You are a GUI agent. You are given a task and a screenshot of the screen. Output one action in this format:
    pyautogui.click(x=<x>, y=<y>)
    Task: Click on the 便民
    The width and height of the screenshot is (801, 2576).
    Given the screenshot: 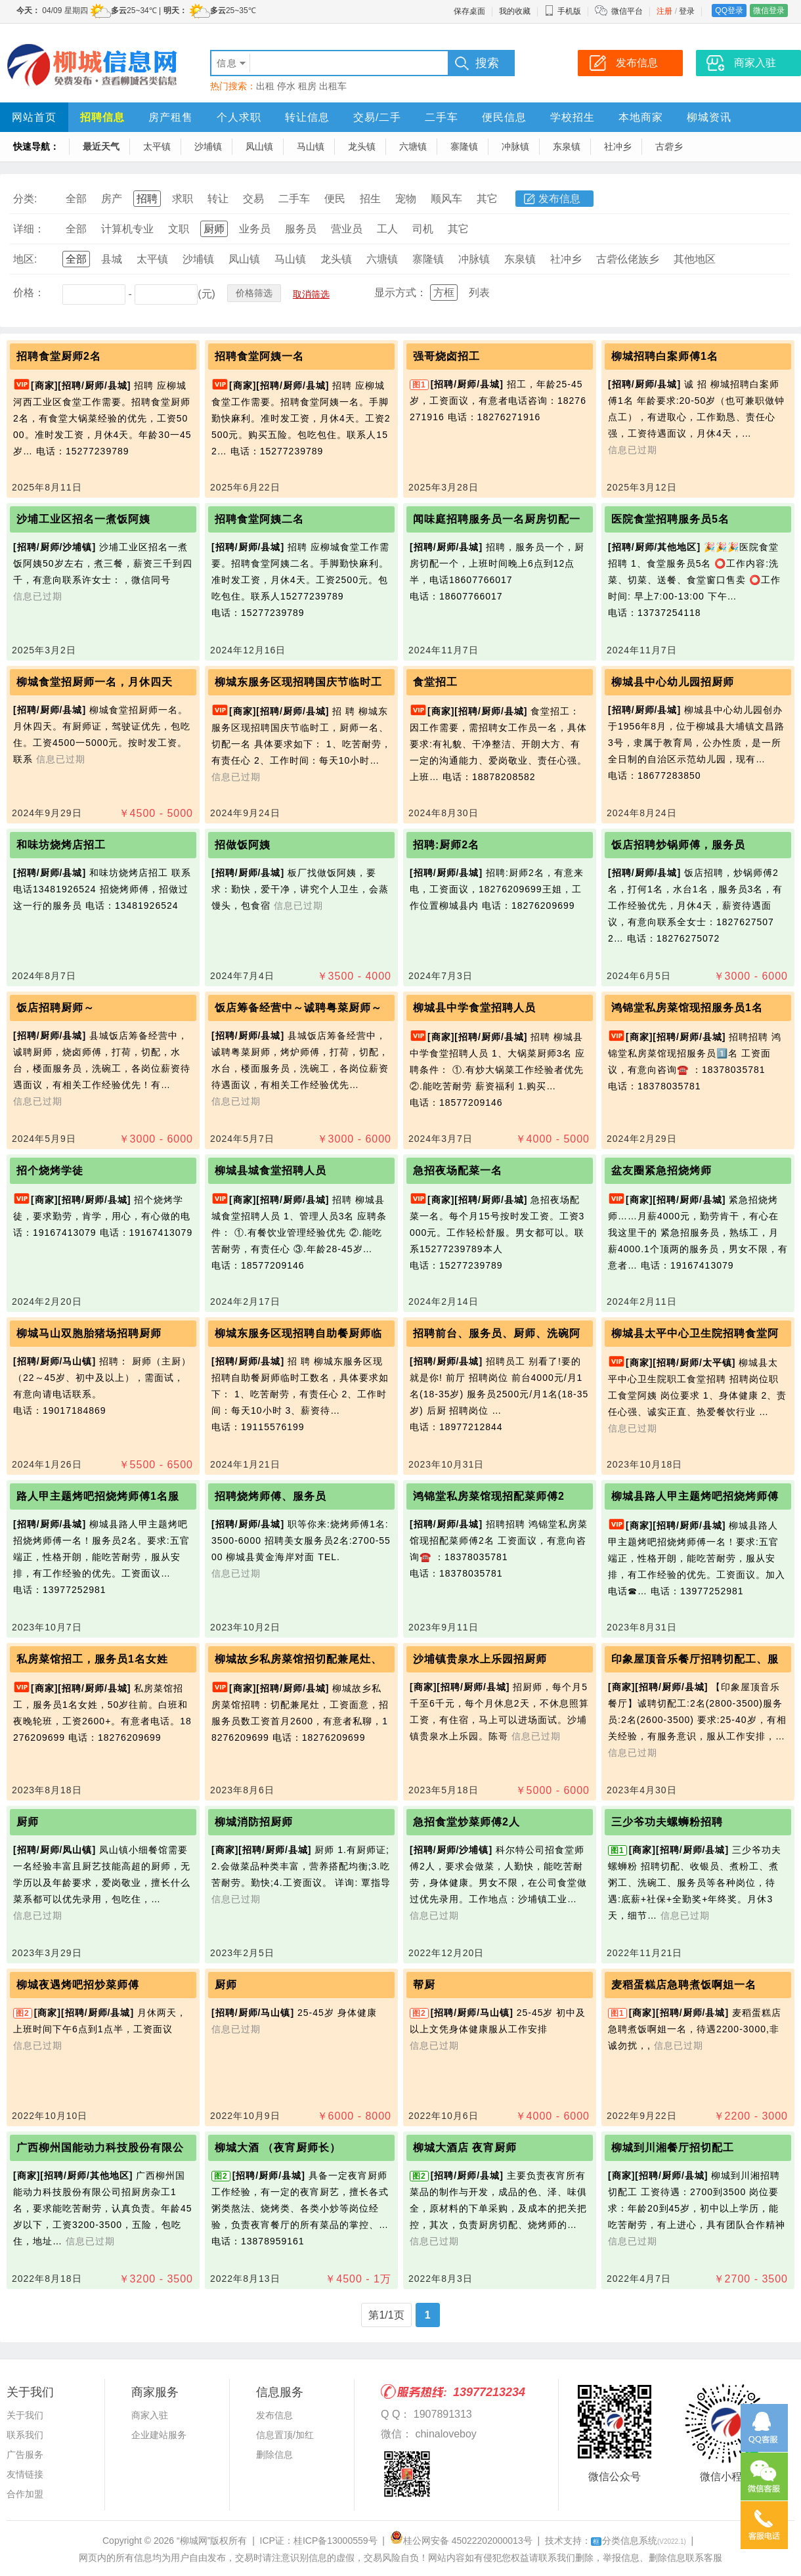 What is the action you would take?
    pyautogui.click(x=334, y=198)
    